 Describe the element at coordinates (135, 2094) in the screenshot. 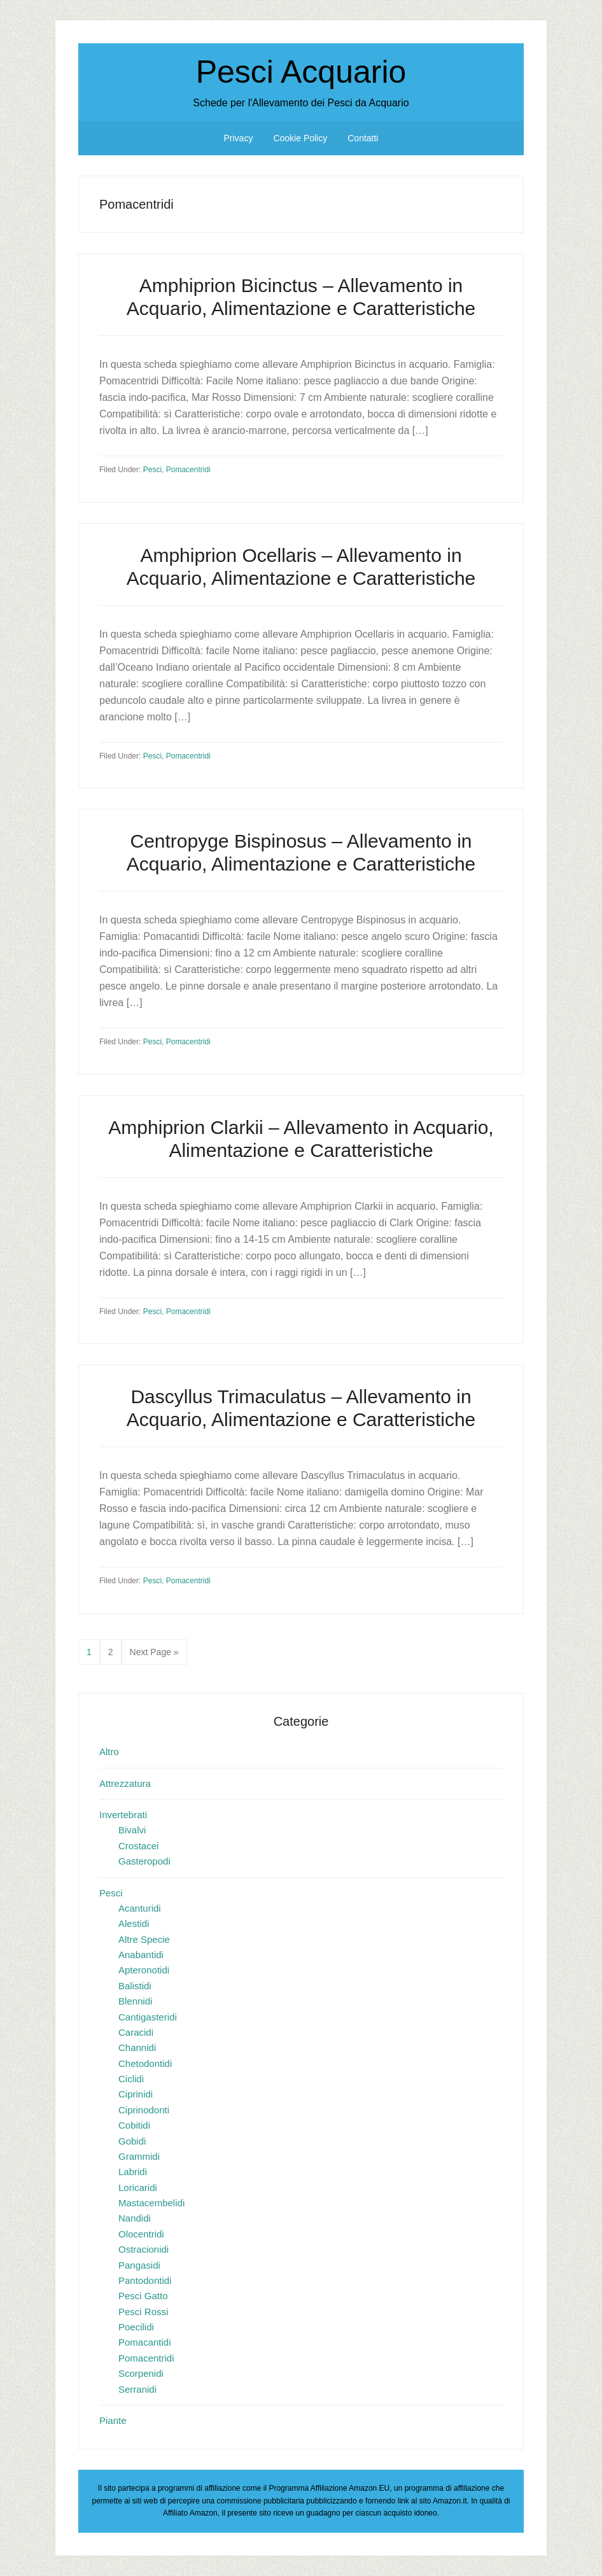

I see `Ciprinidi` at that location.